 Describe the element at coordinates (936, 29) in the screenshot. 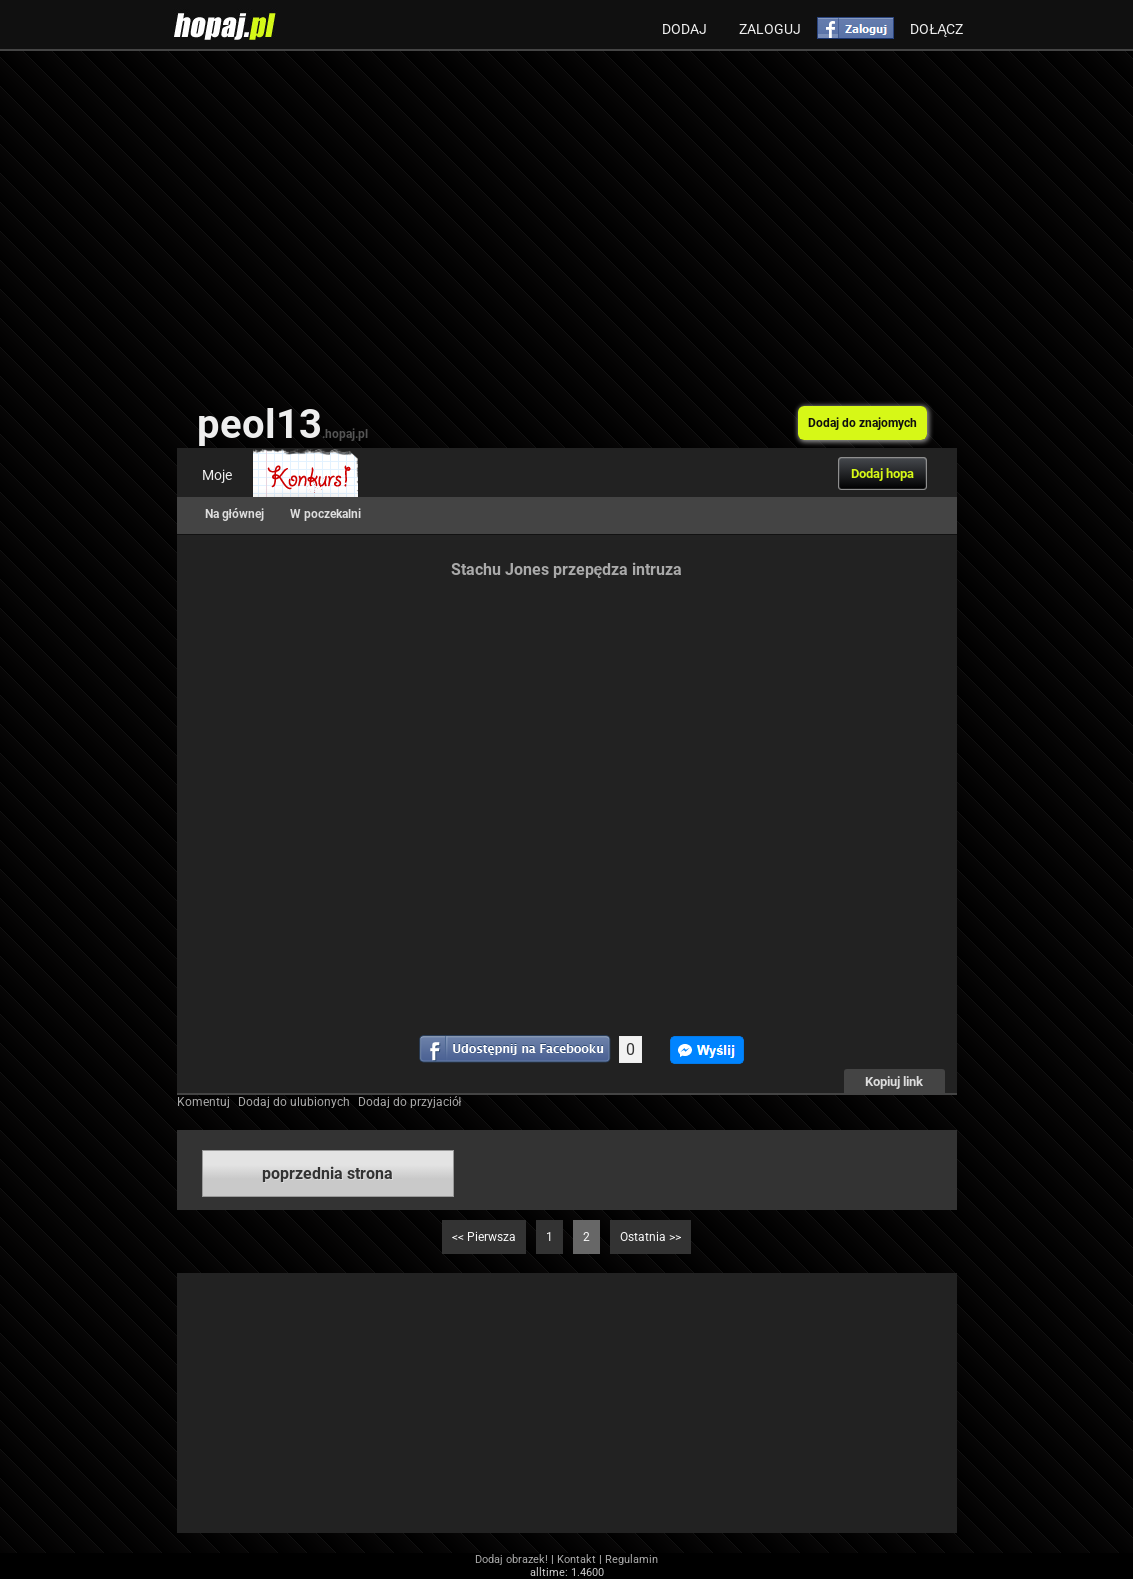

I see `Dołącz` at that location.